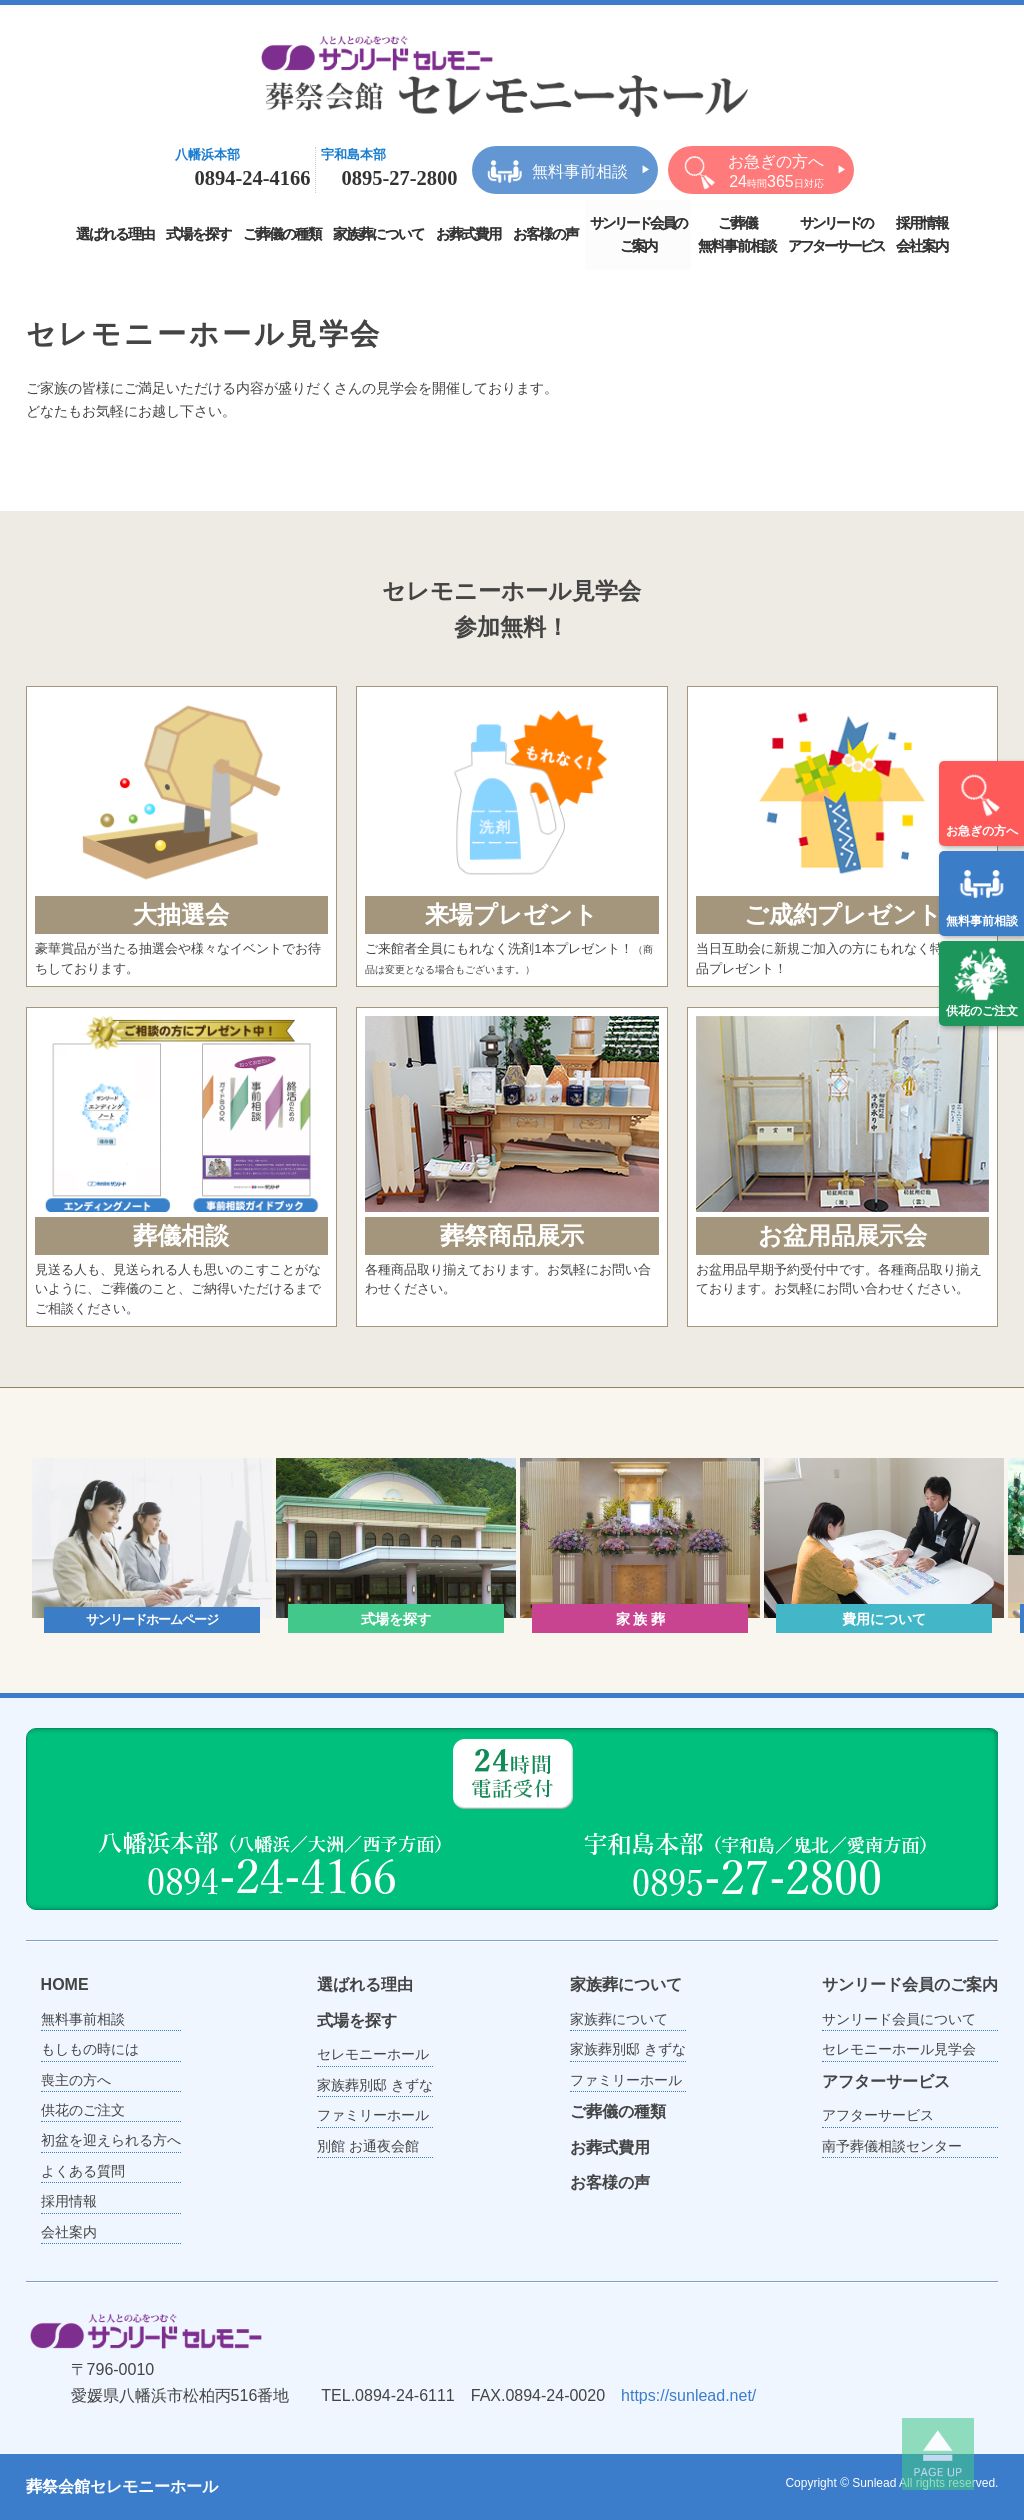 This screenshot has height=2520, width=1024. Describe the element at coordinates (688, 2395) in the screenshot. I see `https://sunlead.net/` at that location.